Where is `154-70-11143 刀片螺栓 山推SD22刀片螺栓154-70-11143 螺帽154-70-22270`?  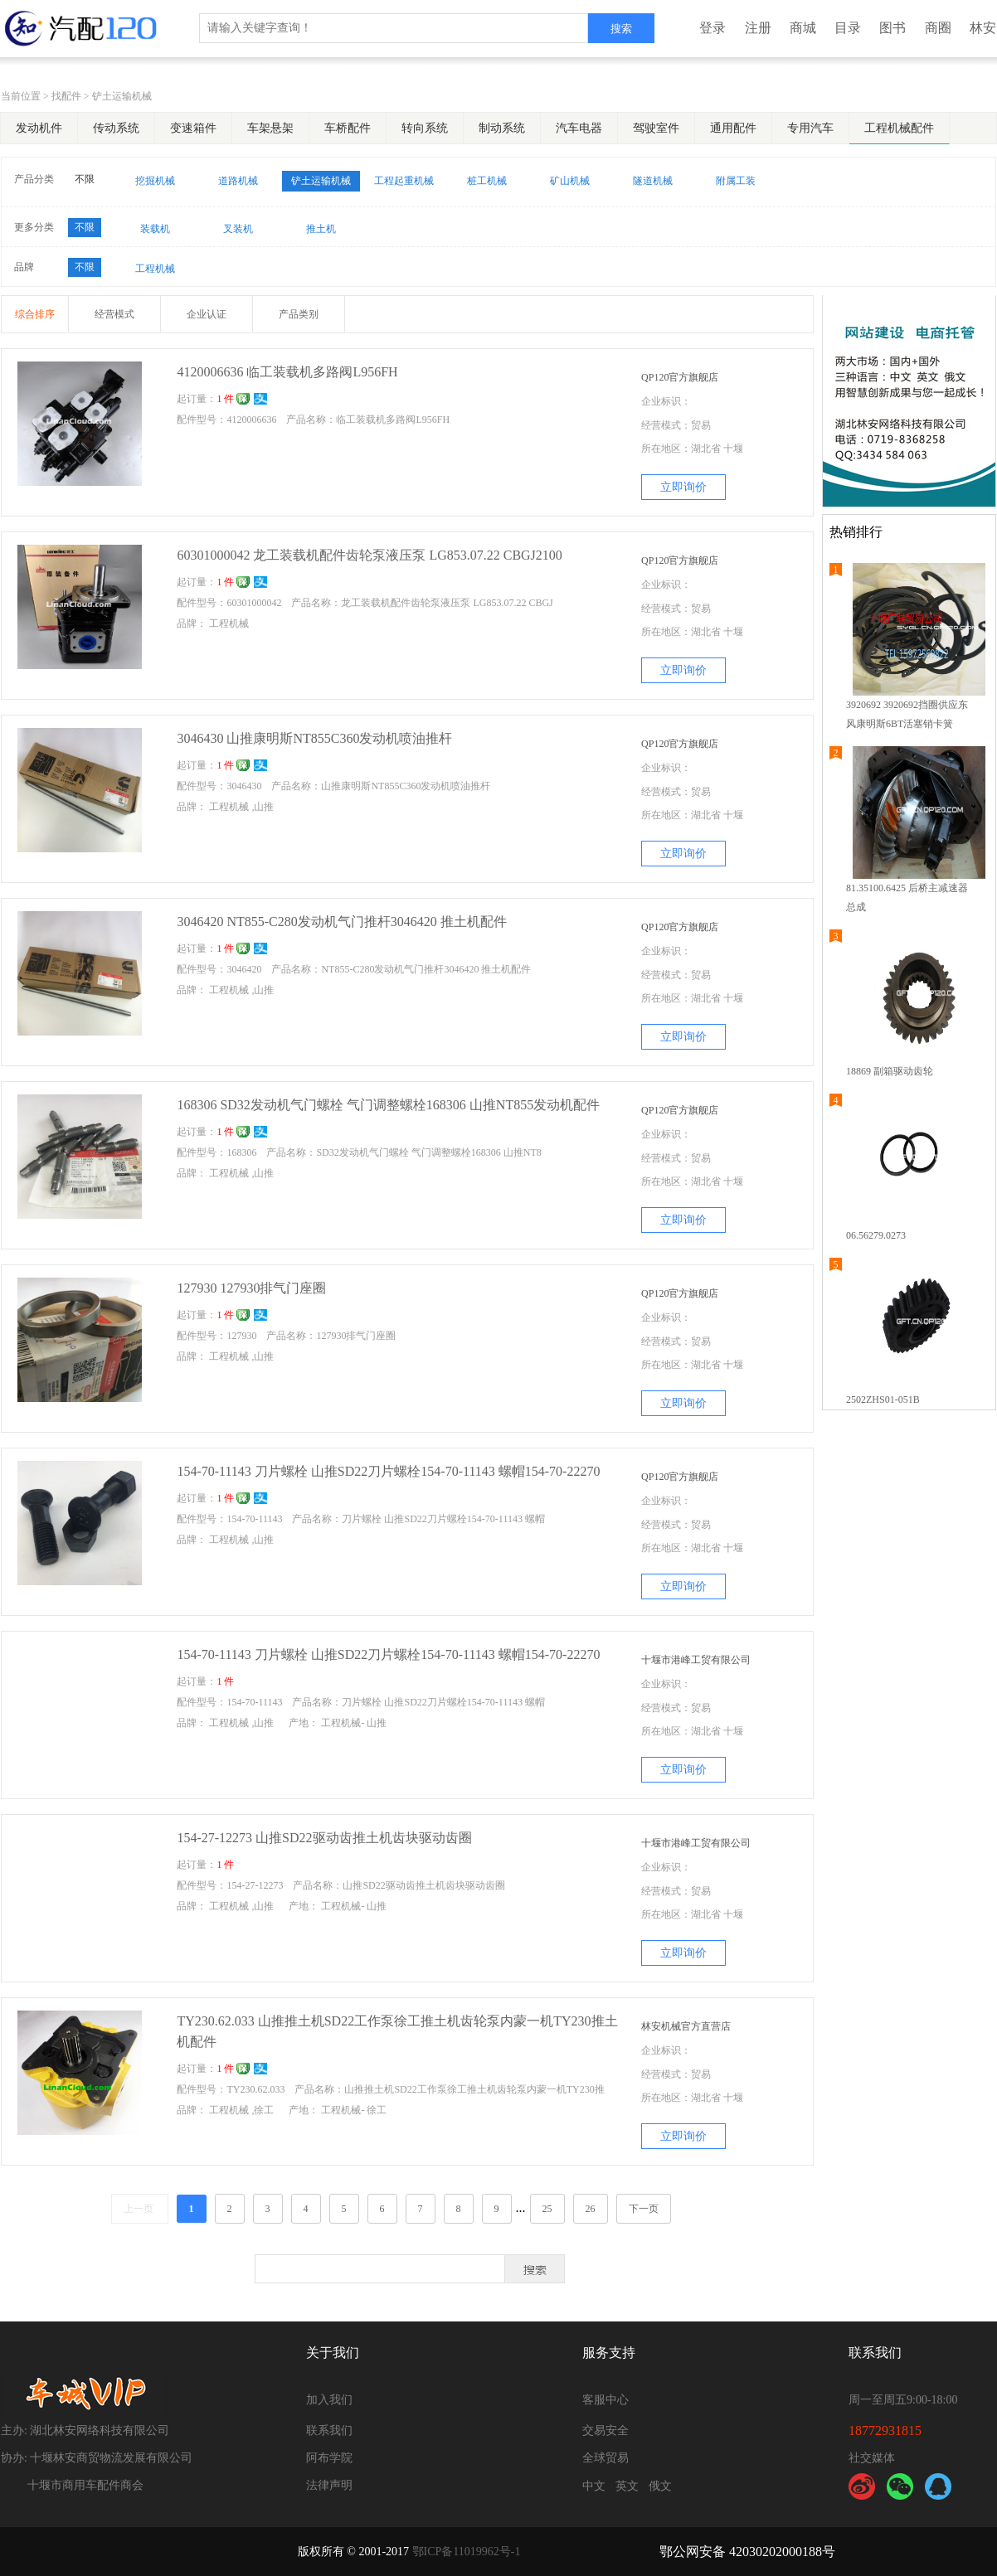
154-70-11143 刀片螺栓 山推SD22刀片螺栓154-70-11143 螺帽154-70-22270 is located at coordinates (388, 1471).